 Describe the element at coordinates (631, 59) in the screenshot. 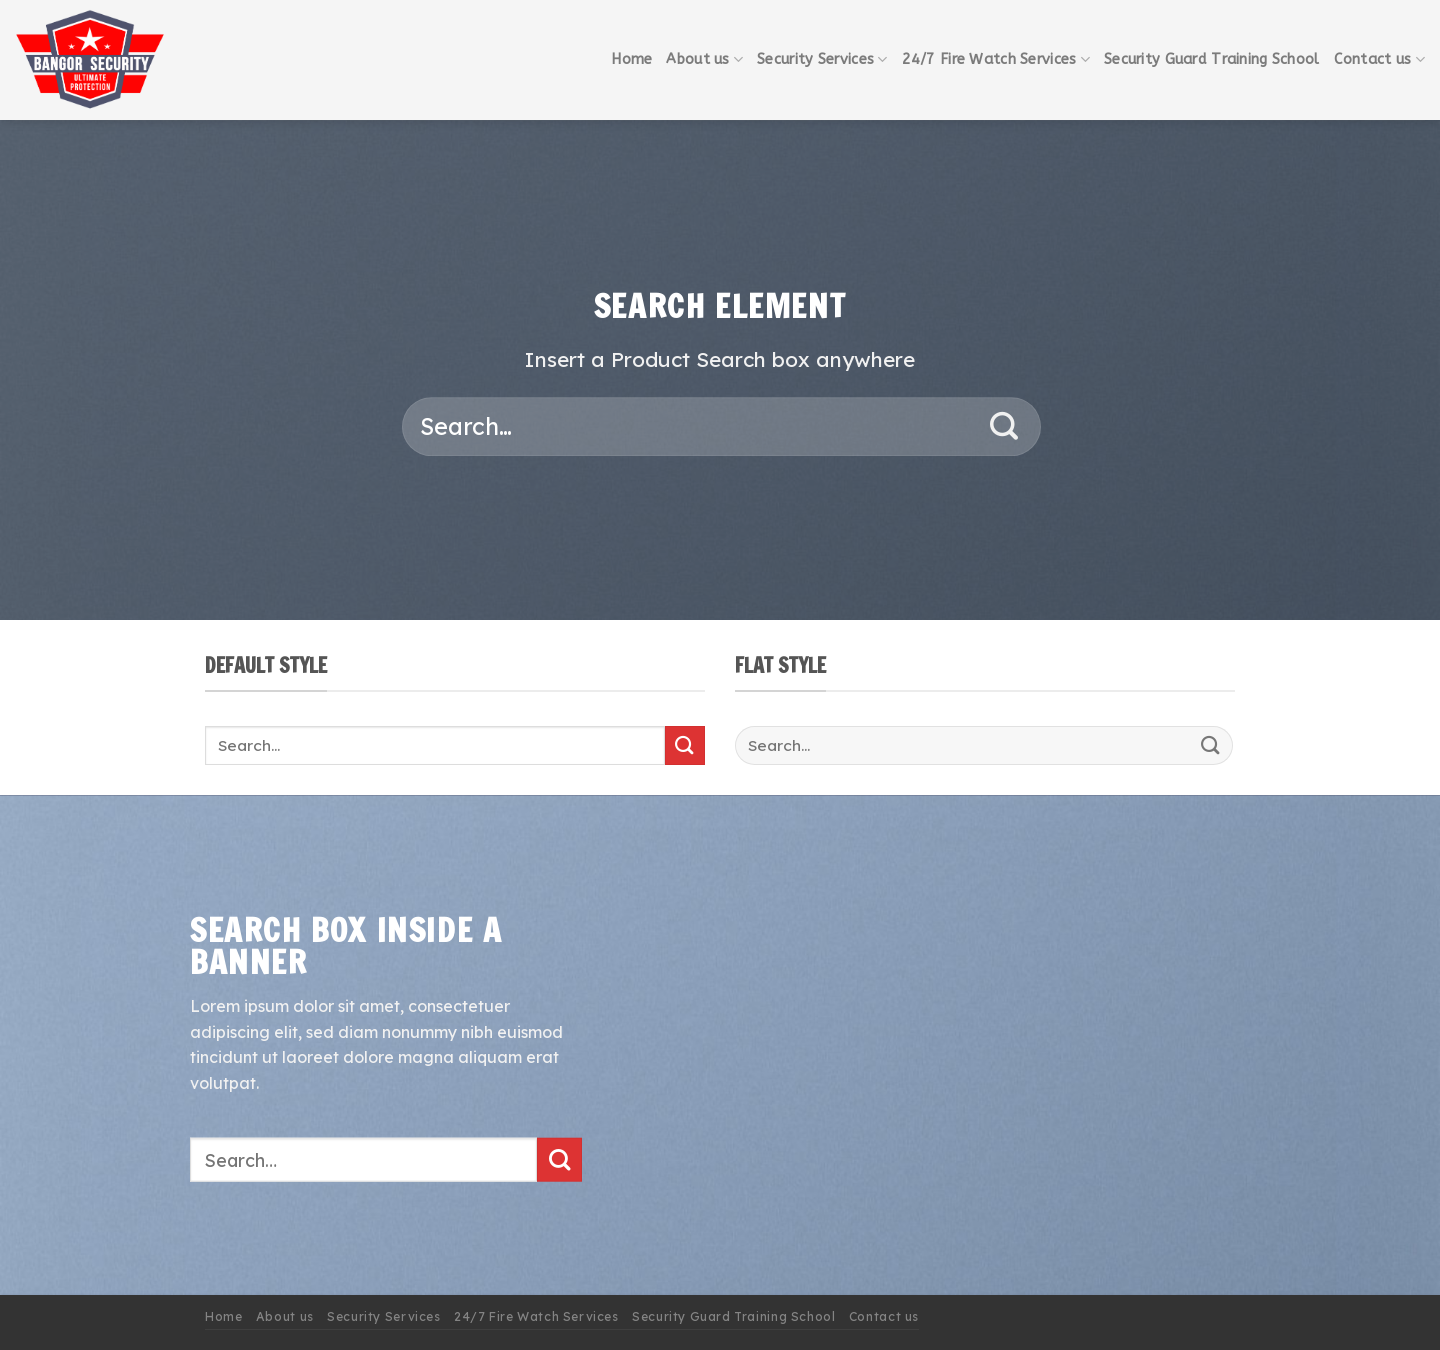

I see `Home` at that location.